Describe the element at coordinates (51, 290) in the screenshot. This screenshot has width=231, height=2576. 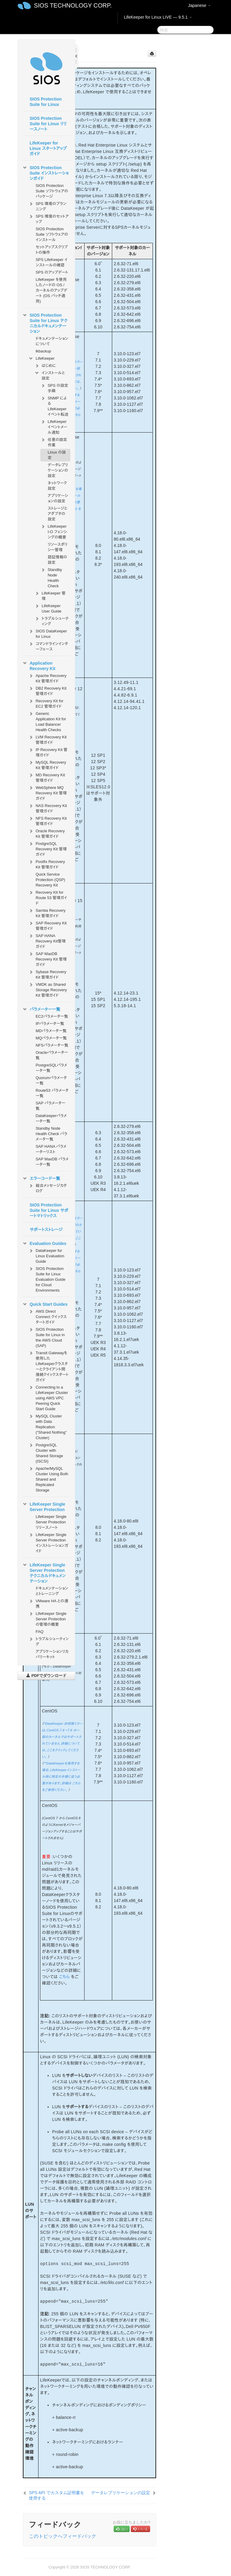
I see `LifeKeeper を使用したノードの OS / カーネルのアップデート (OS パッチ適用)` at that location.